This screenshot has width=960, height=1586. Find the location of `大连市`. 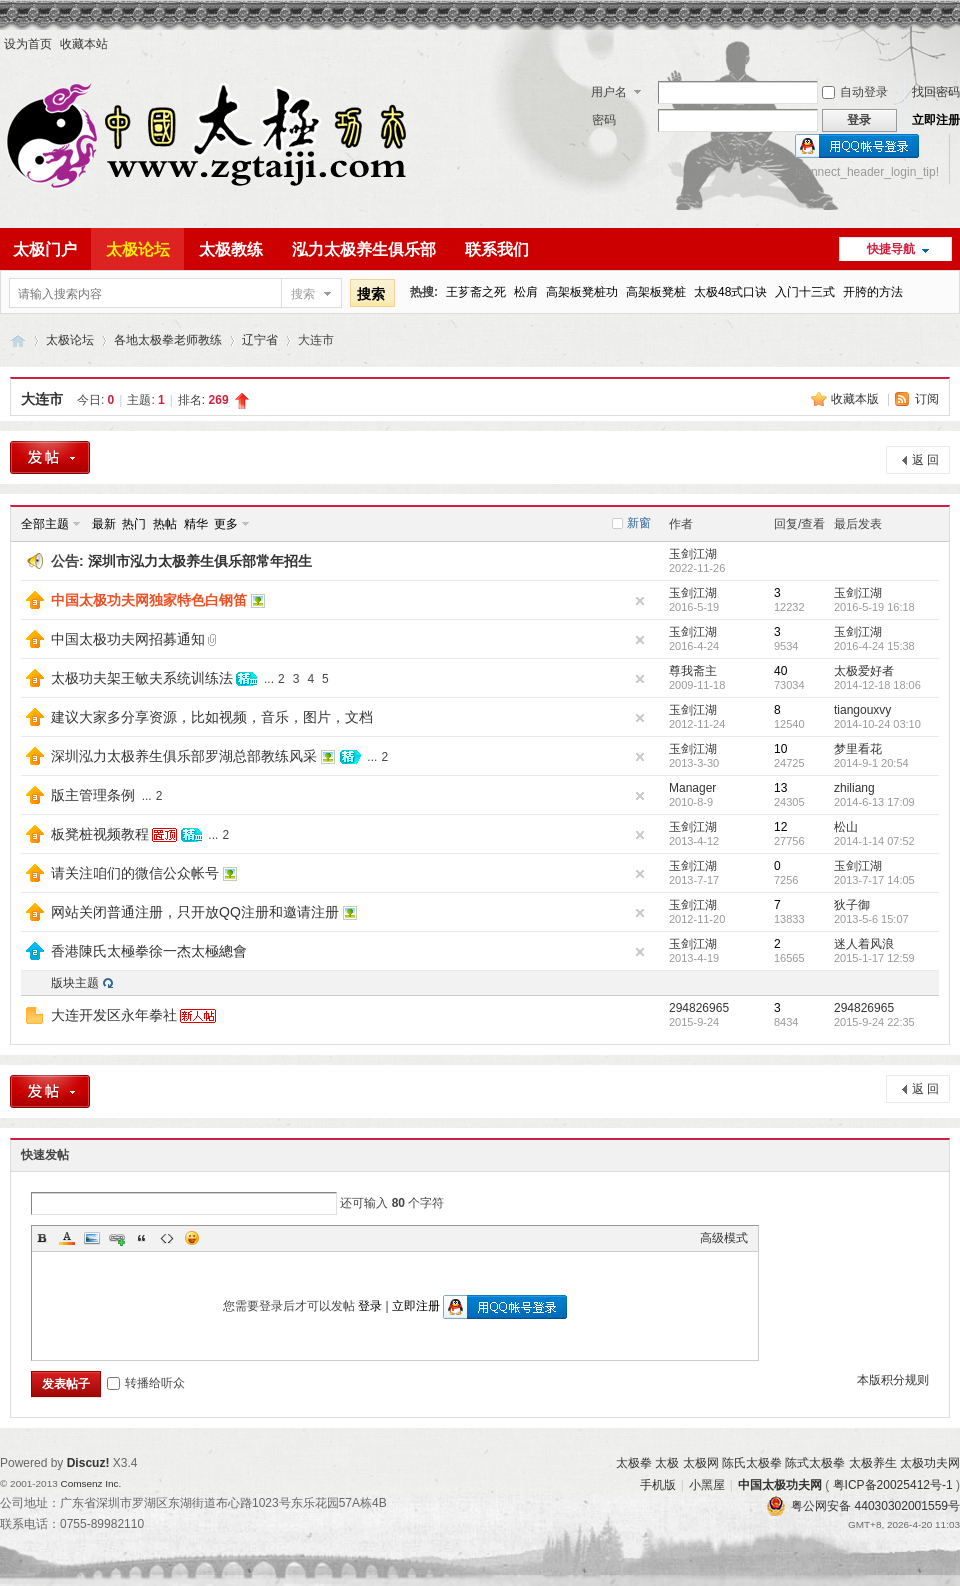

大连市 is located at coordinates (42, 399).